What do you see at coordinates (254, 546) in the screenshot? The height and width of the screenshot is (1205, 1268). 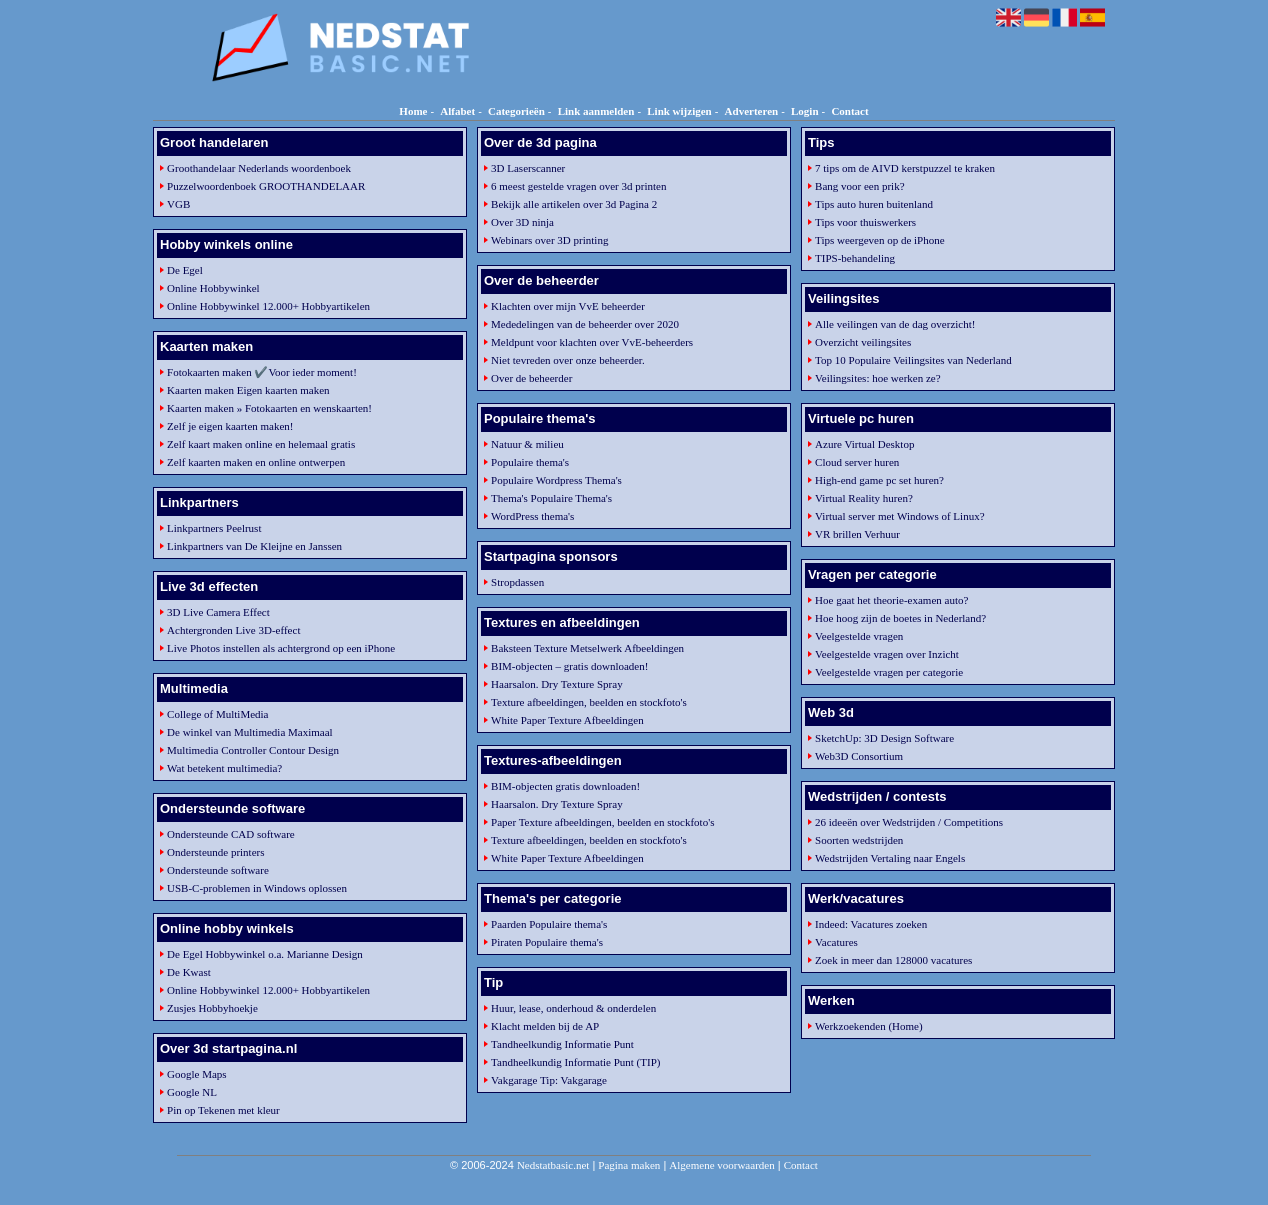 I see `Linkpartners van De Kleijne en Janssen` at bounding box center [254, 546].